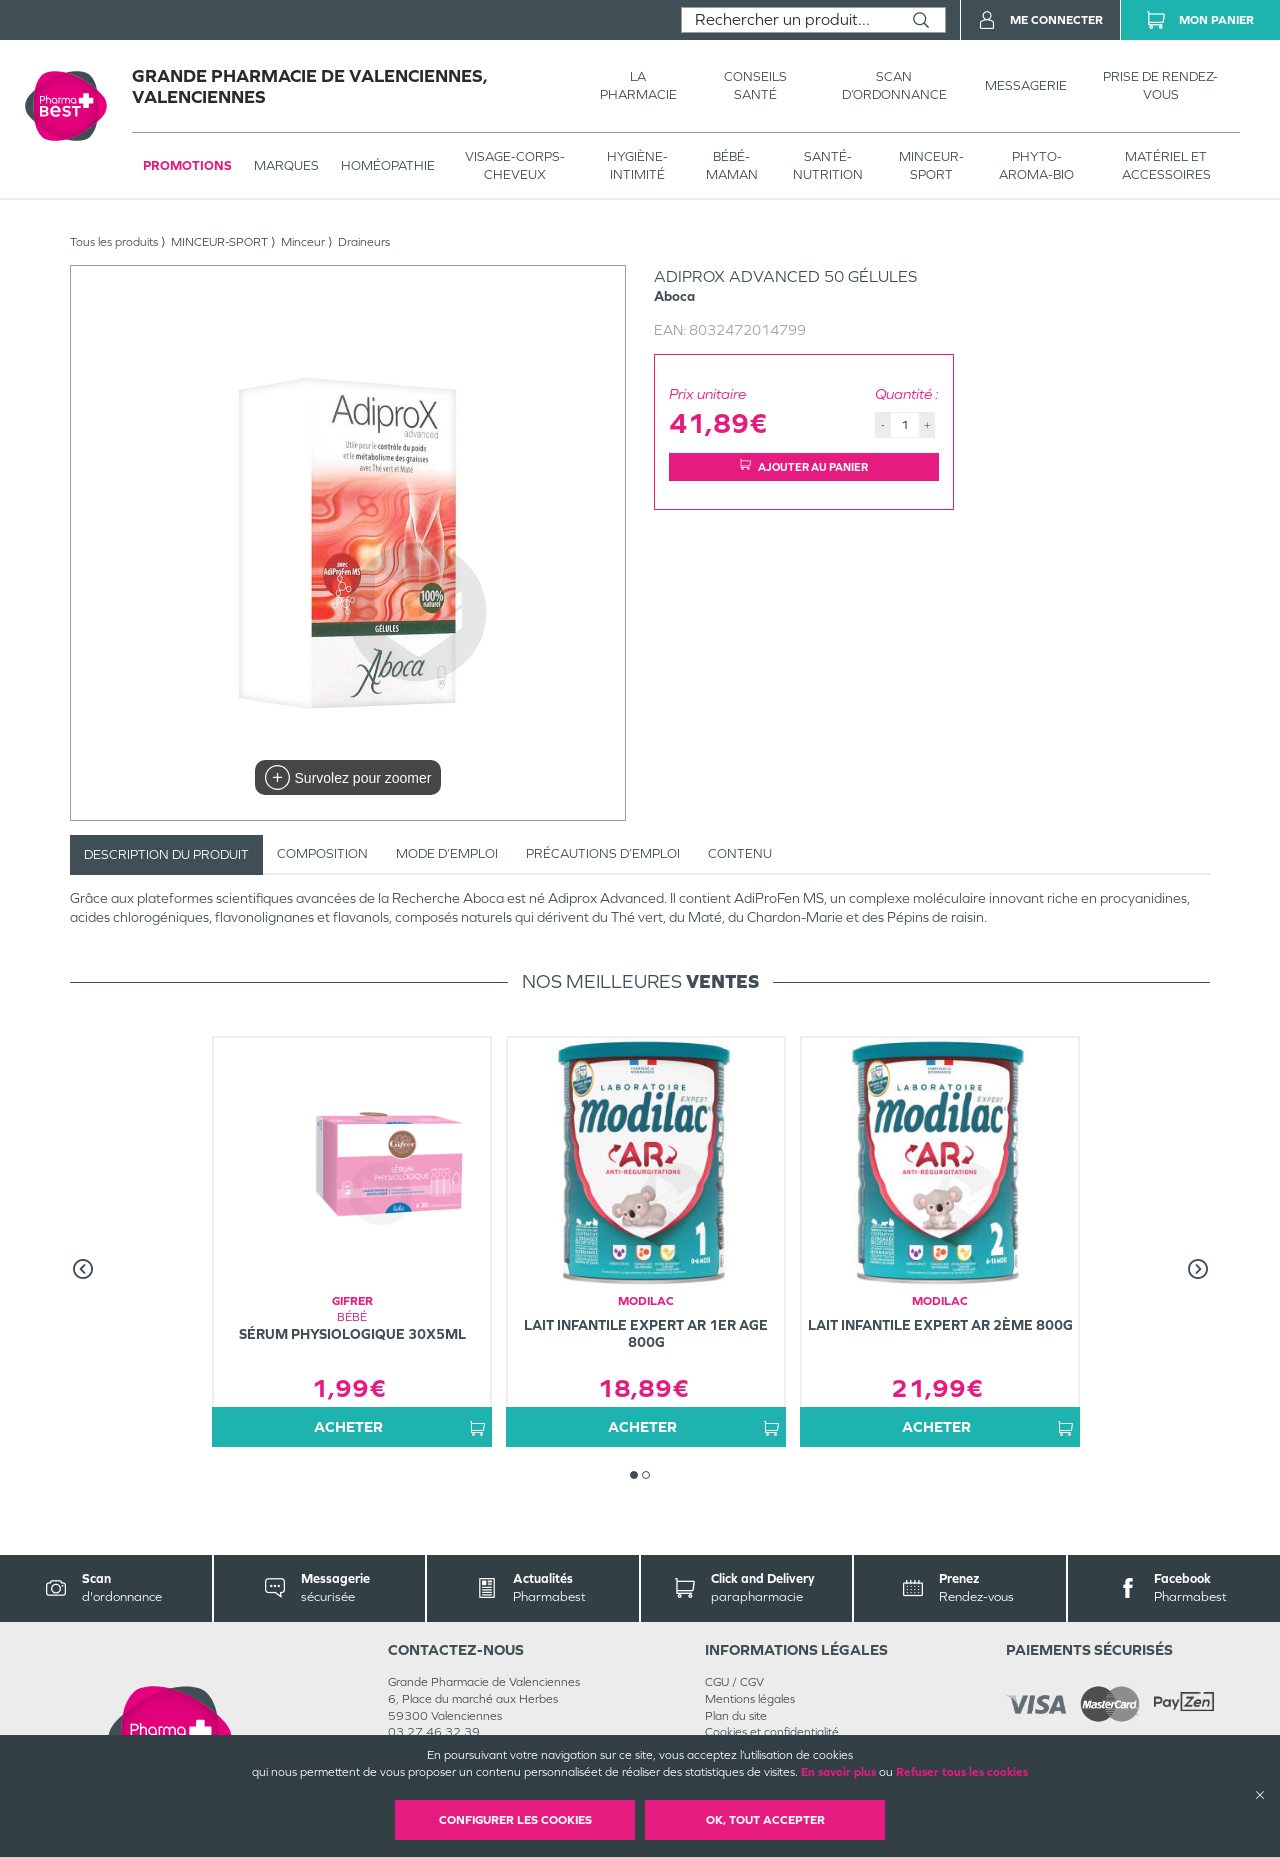  Describe the element at coordinates (736, 1716) in the screenshot. I see `Plan du site` at that location.